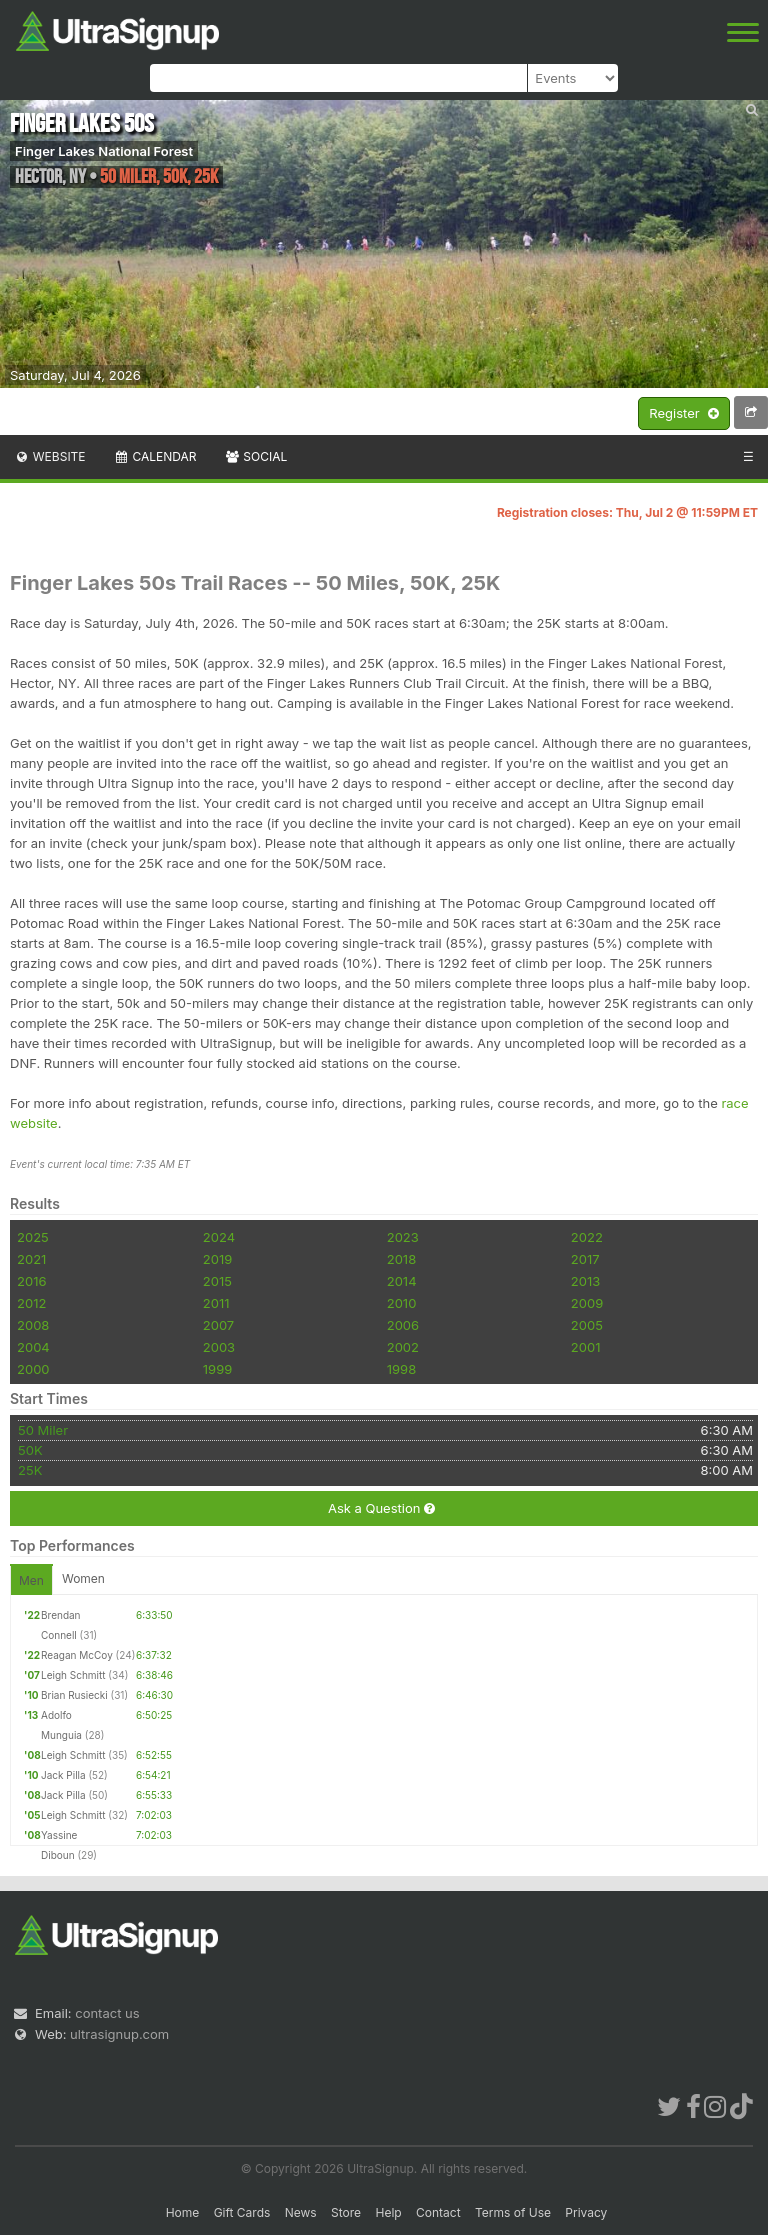 The height and width of the screenshot is (2235, 768). Describe the element at coordinates (513, 2212) in the screenshot. I see `Terms of Use` at that location.